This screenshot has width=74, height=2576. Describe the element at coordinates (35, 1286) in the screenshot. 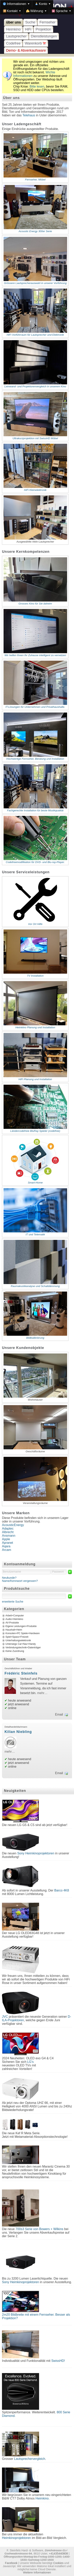

I see `Raumakustikanalyse und Schalldämmung` at that location.